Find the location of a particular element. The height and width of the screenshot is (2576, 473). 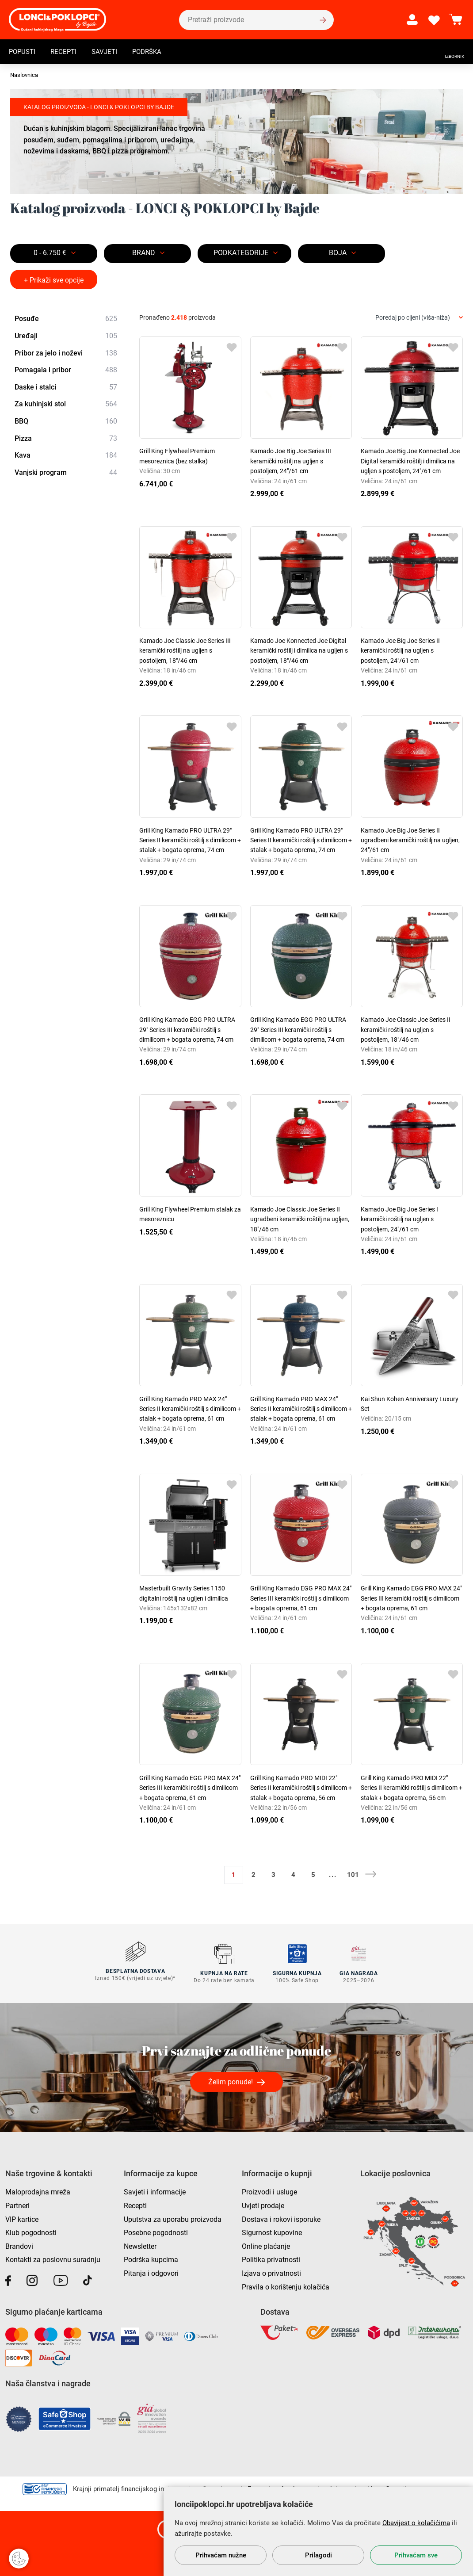

Pribor za jelo i noževi is located at coordinates (66, 353).